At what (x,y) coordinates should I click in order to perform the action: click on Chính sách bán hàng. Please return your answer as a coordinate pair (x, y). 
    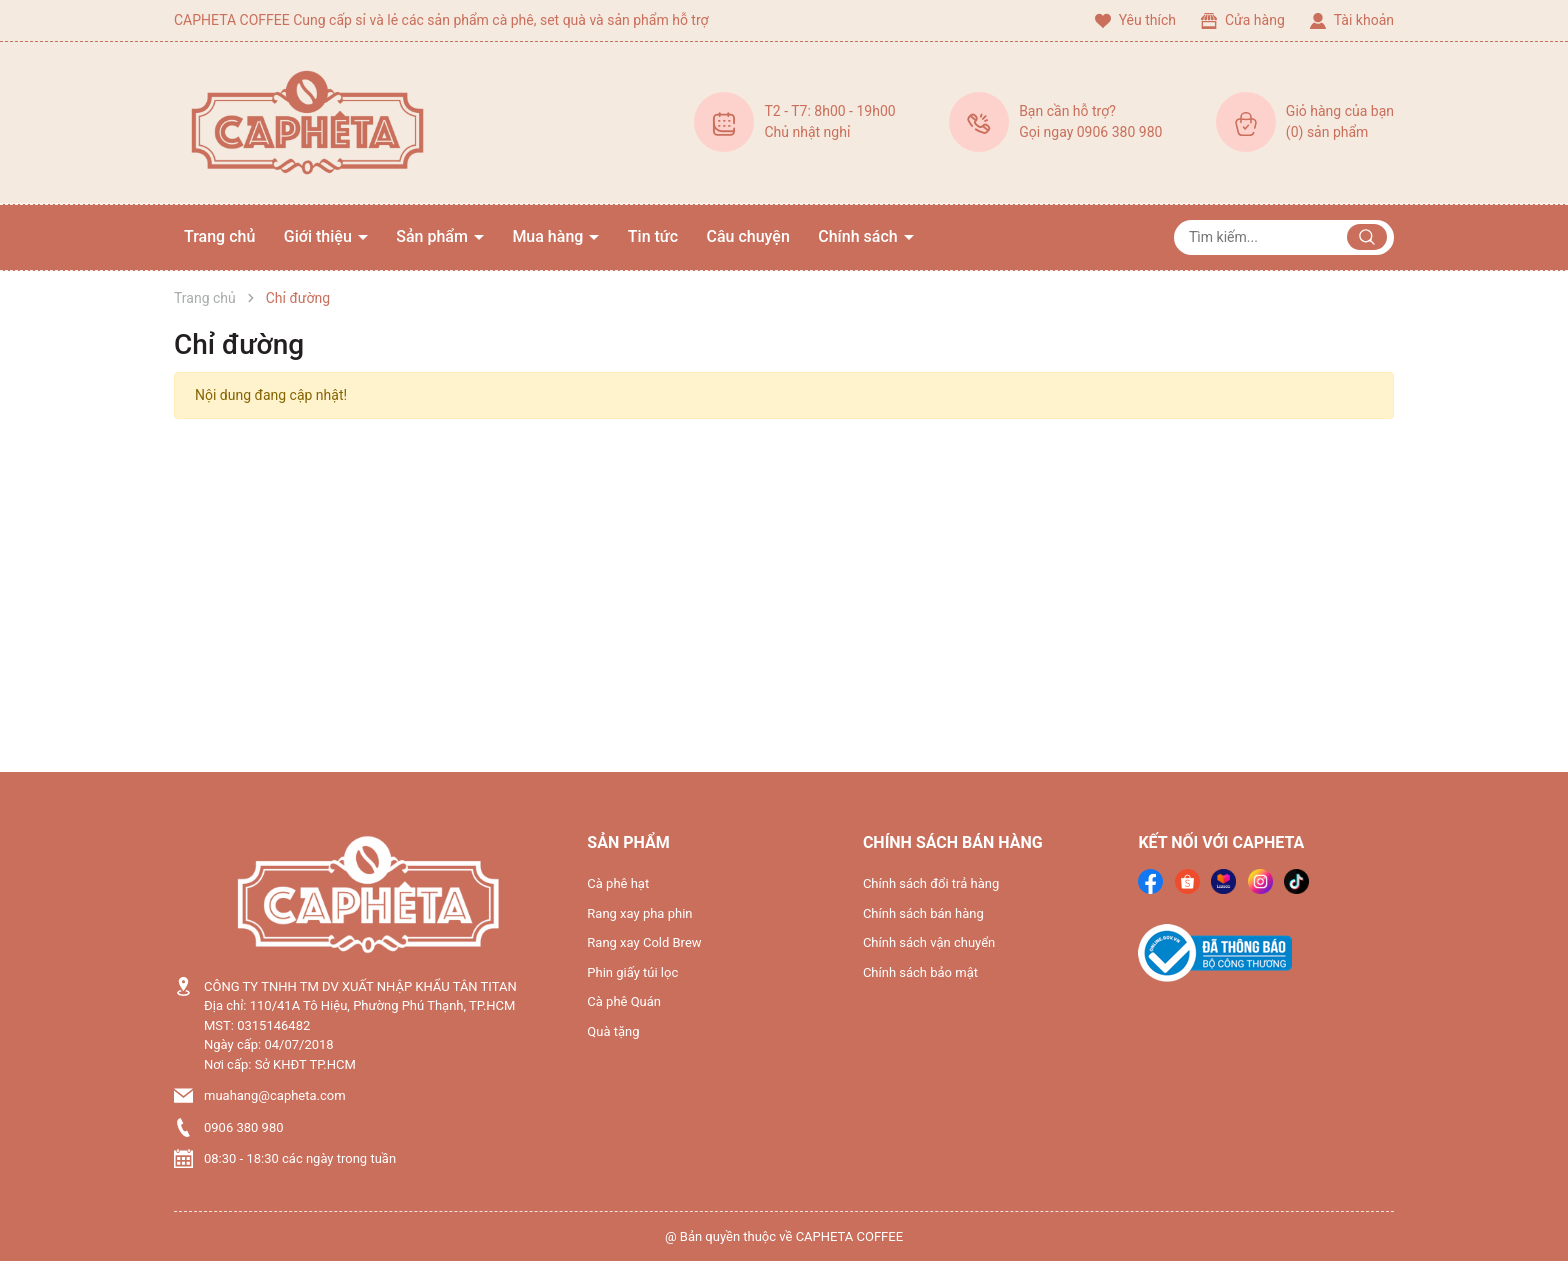
    Looking at the image, I should click on (923, 913).